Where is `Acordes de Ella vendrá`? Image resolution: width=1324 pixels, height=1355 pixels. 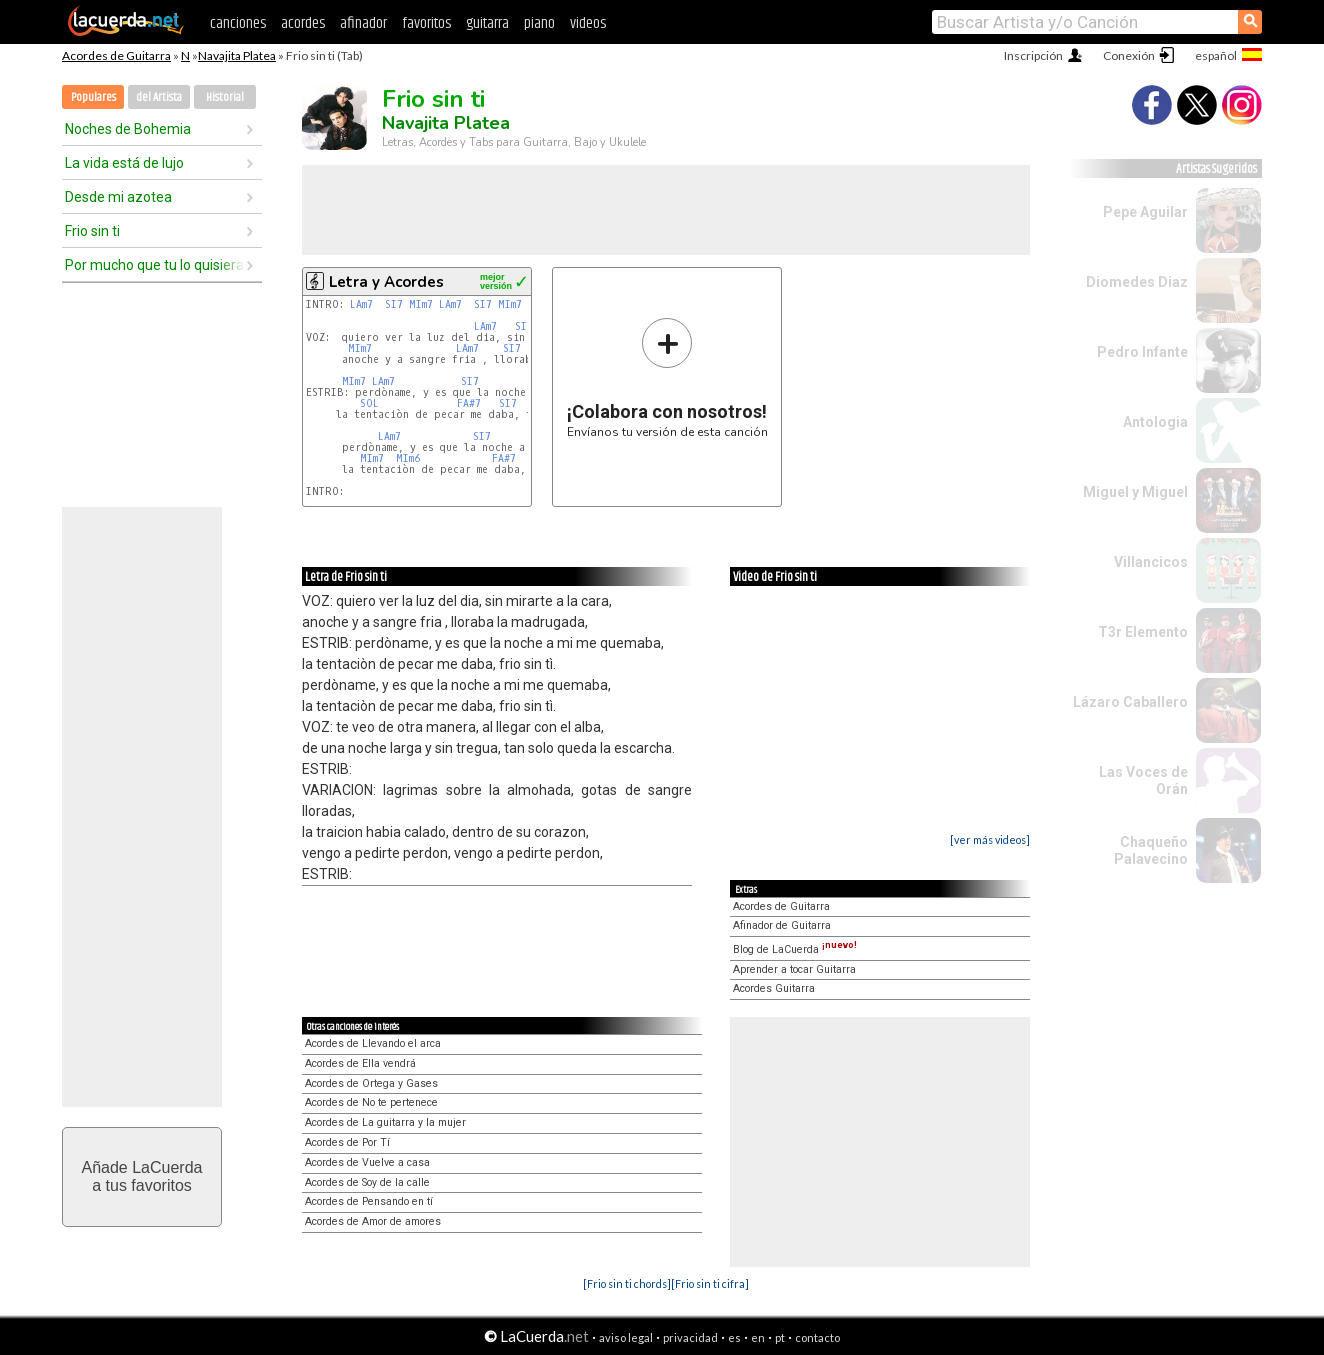
Acordes de Ella vendrá is located at coordinates (360, 1063).